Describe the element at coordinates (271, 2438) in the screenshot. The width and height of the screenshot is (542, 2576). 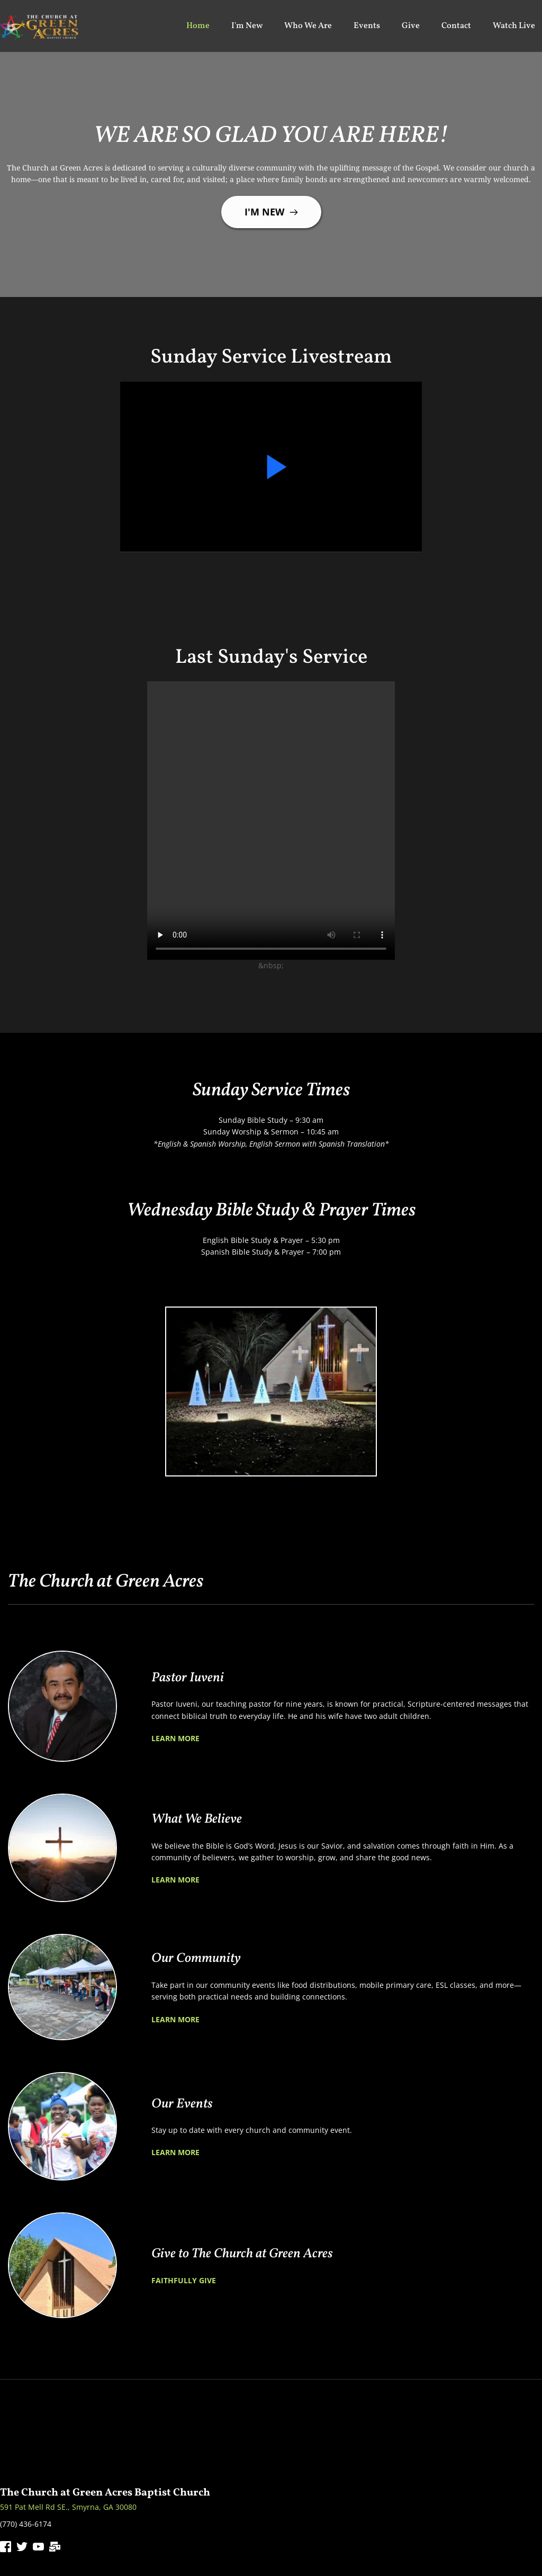
I see `[Map showing 591 Pat Mell Rd SE., Smyrna, GA 30080]` at that location.